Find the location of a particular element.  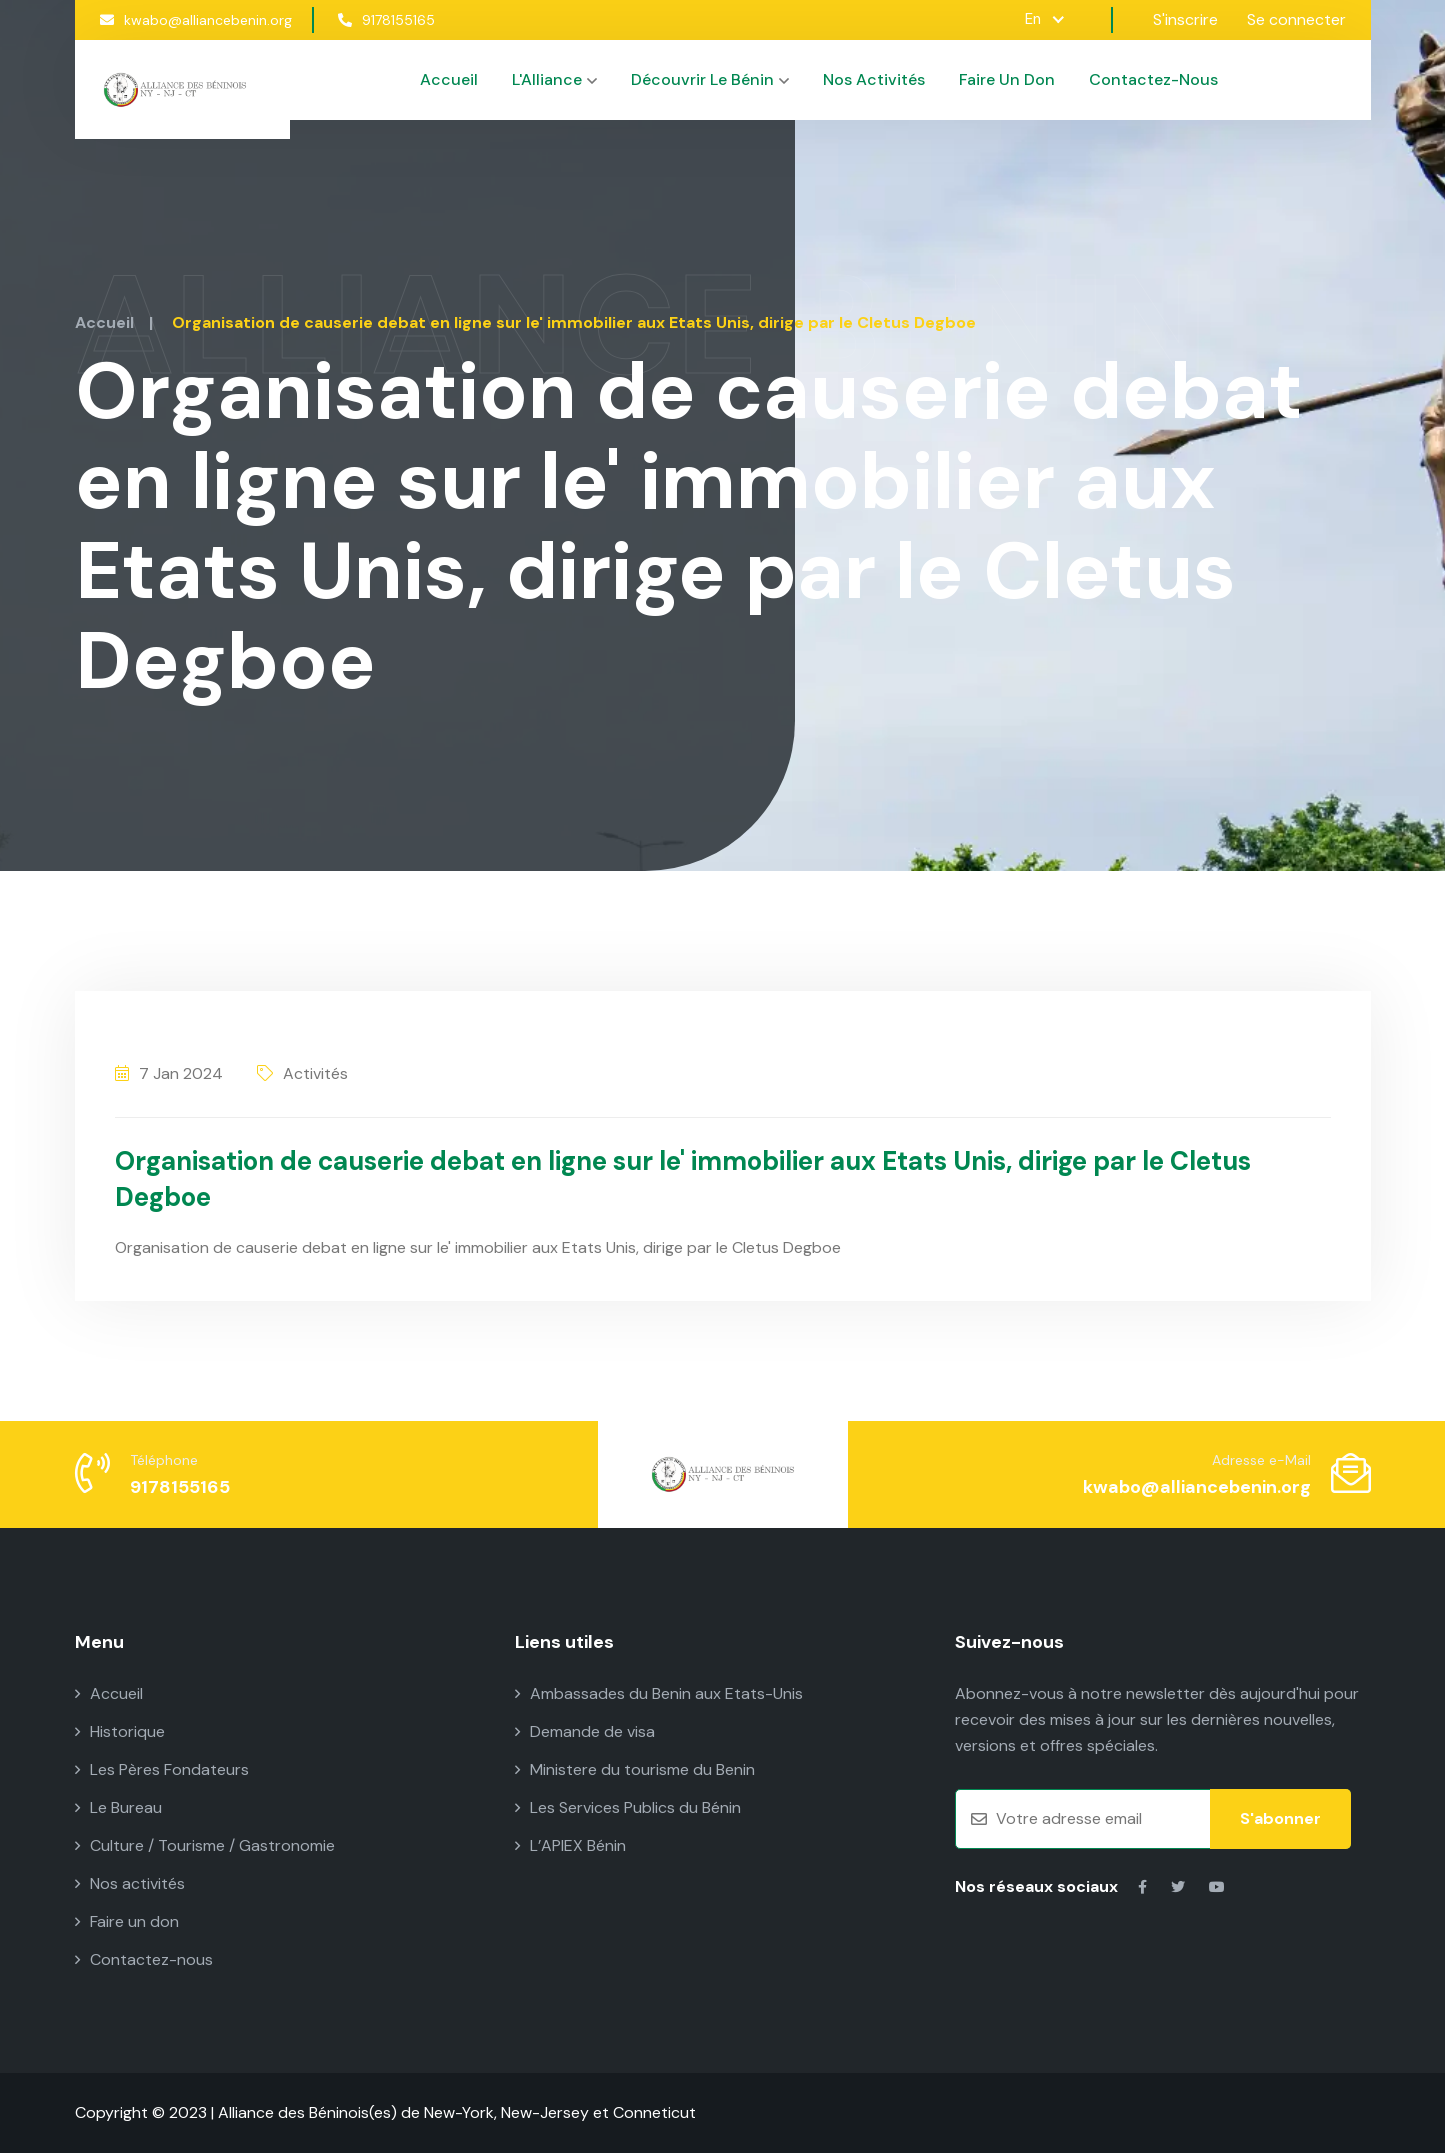

Culture / Tourisme / Gastronomie is located at coordinates (205, 1845).